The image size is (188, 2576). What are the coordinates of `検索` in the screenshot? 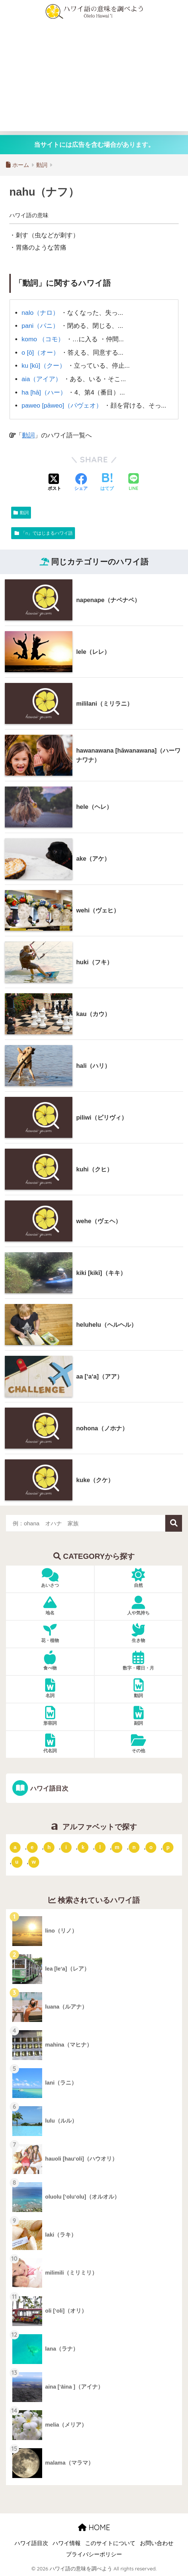 It's located at (173, 1523).